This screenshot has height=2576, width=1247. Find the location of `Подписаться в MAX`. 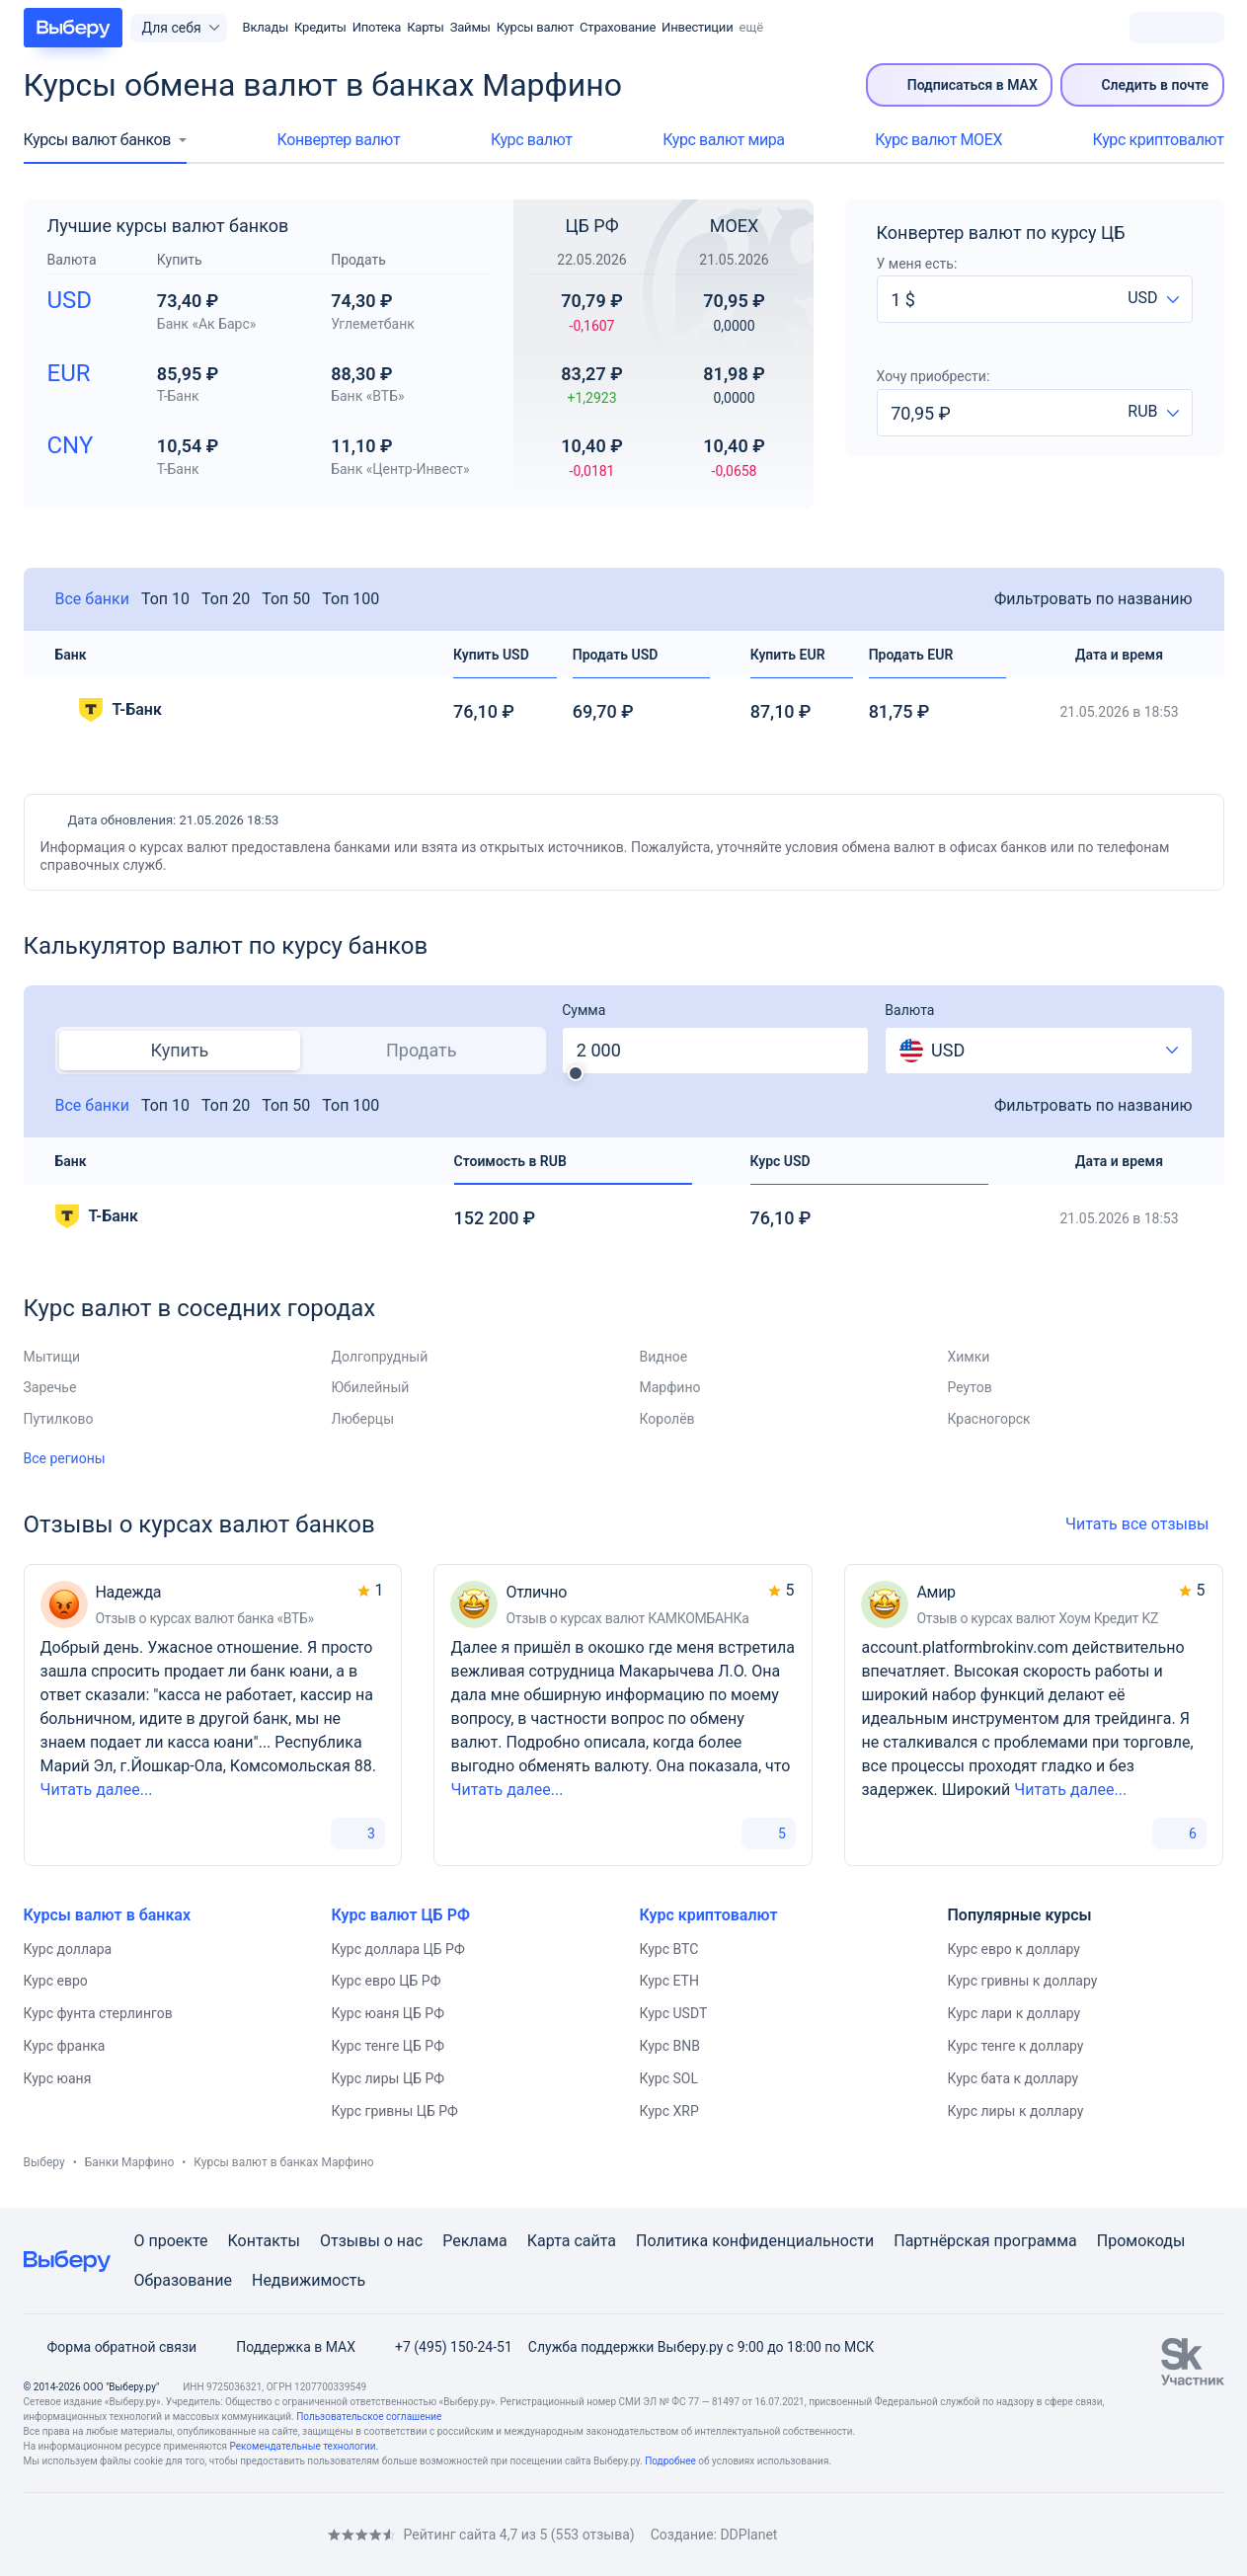

Подписаться в MAX is located at coordinates (960, 85).